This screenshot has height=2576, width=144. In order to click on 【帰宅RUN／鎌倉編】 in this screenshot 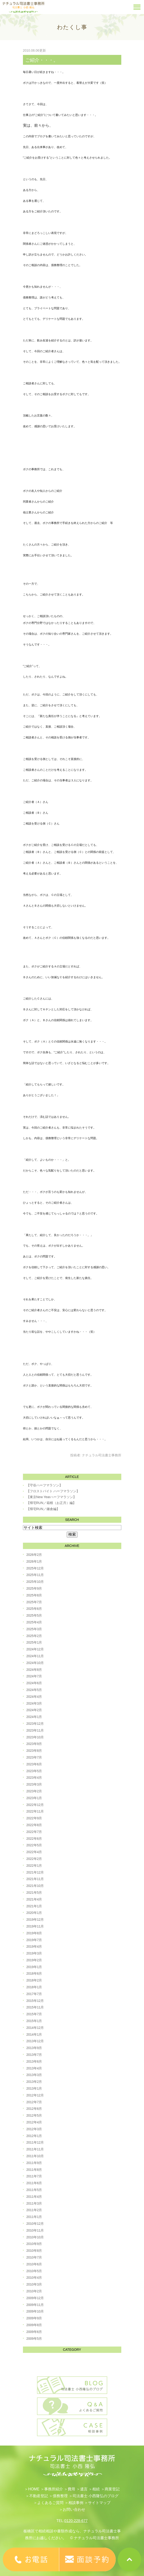, I will do `click(43, 1509)`.